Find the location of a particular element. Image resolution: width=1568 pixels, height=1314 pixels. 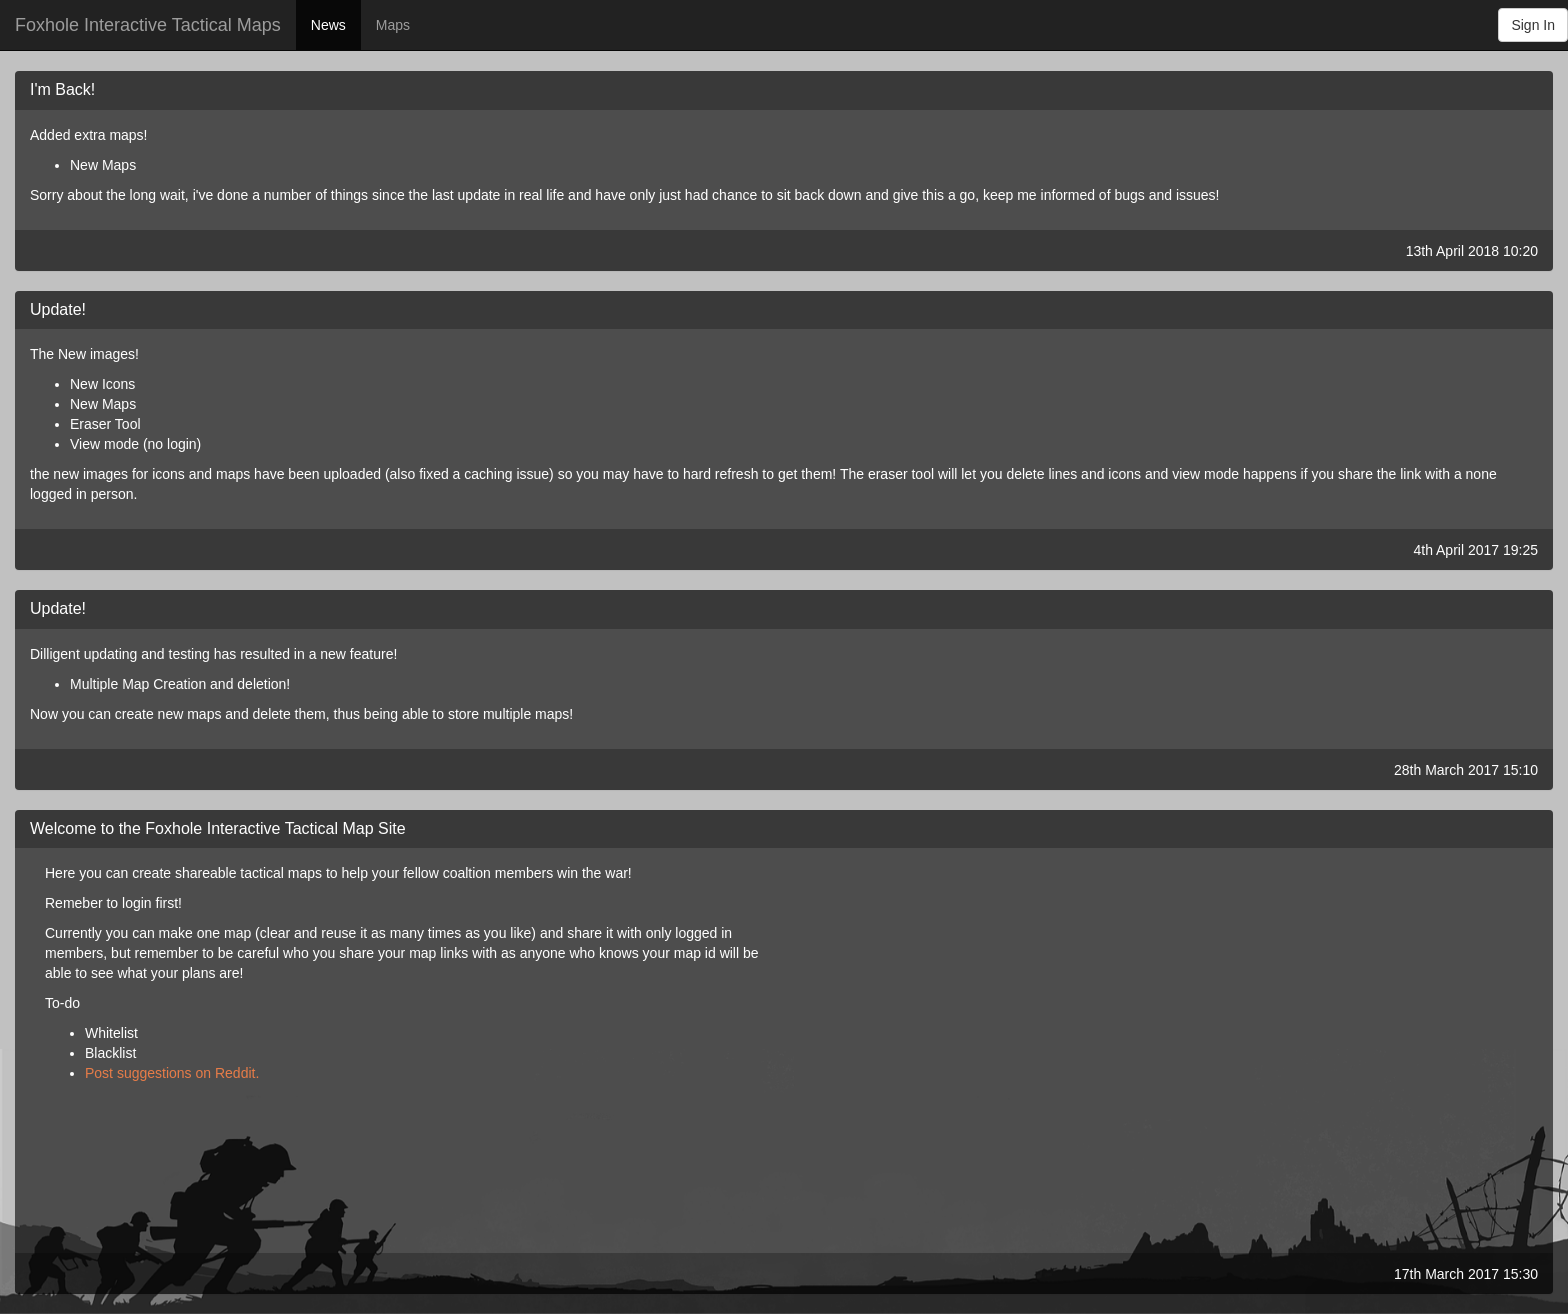

Post suggestions on Reddit. is located at coordinates (172, 1073).